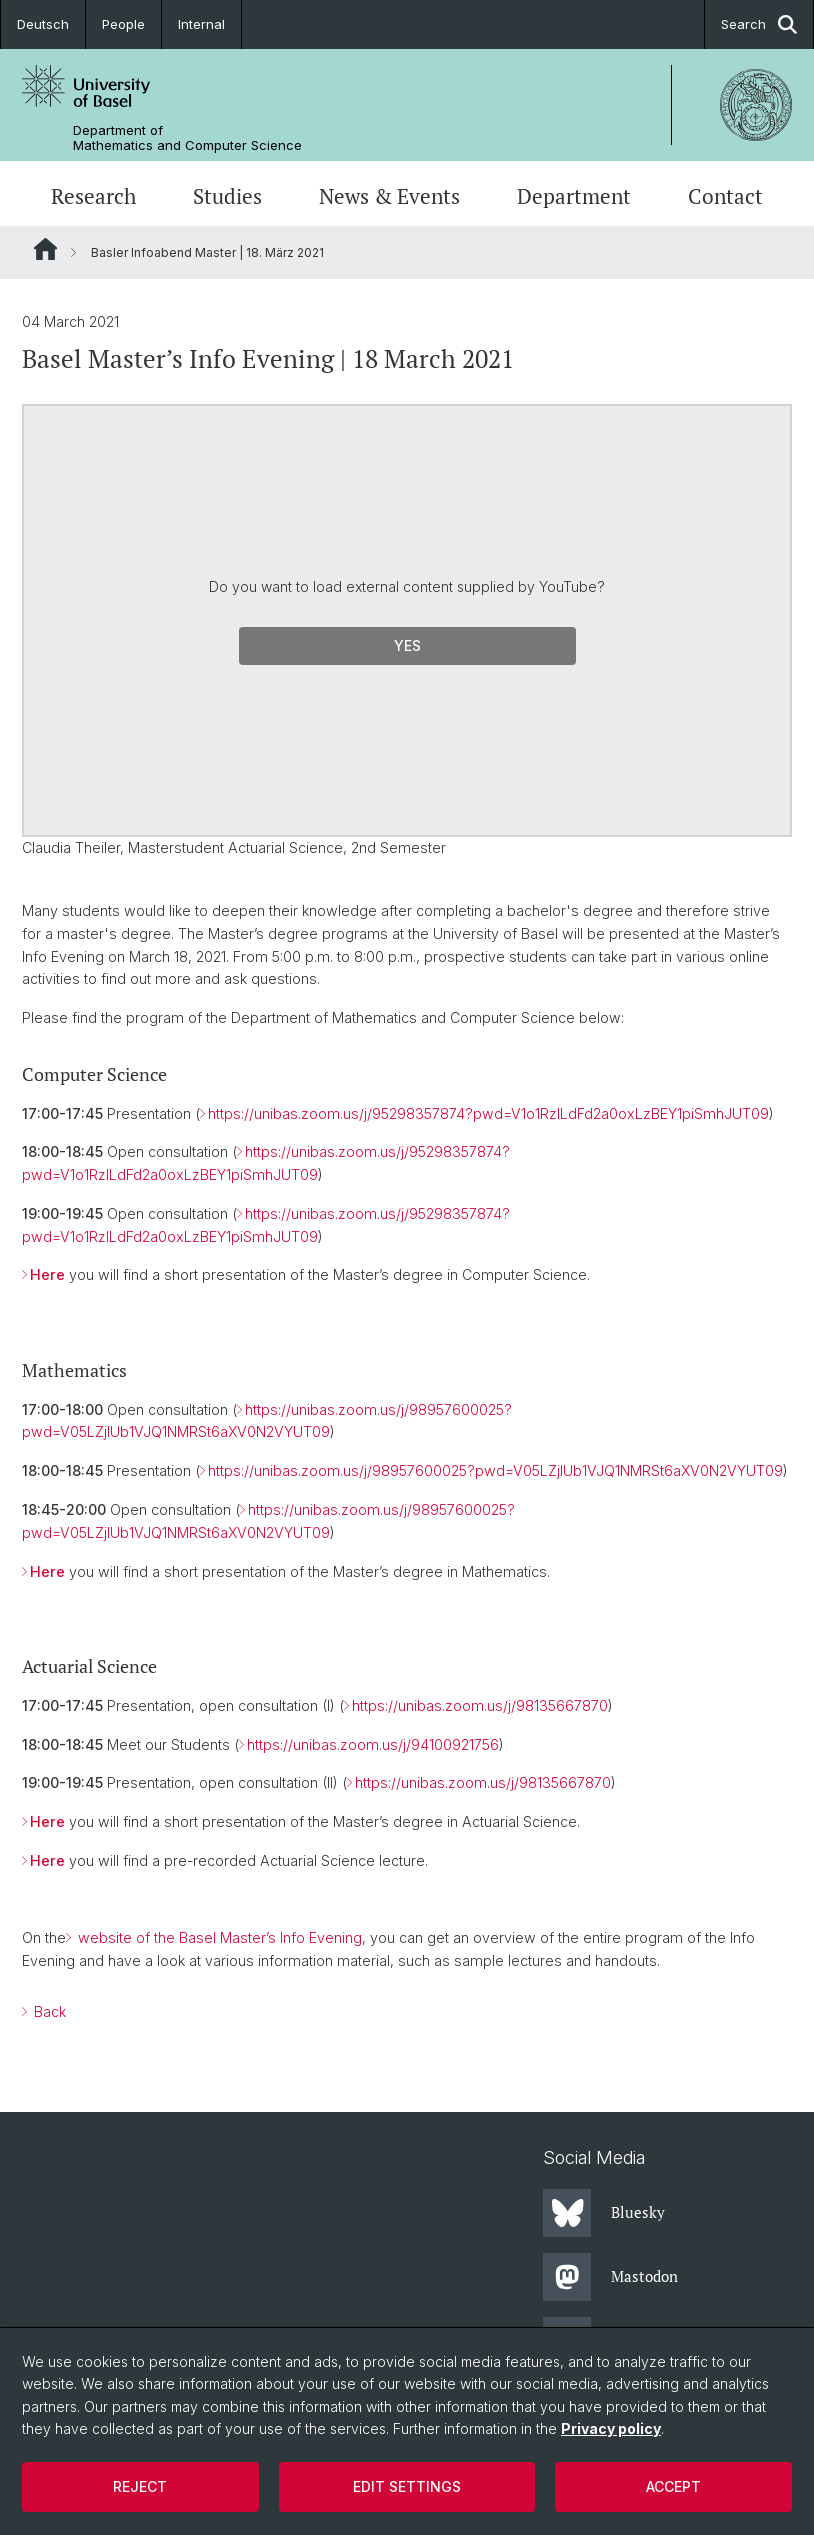 Image resolution: width=814 pixels, height=2535 pixels. I want to click on Studies, so click(227, 196).